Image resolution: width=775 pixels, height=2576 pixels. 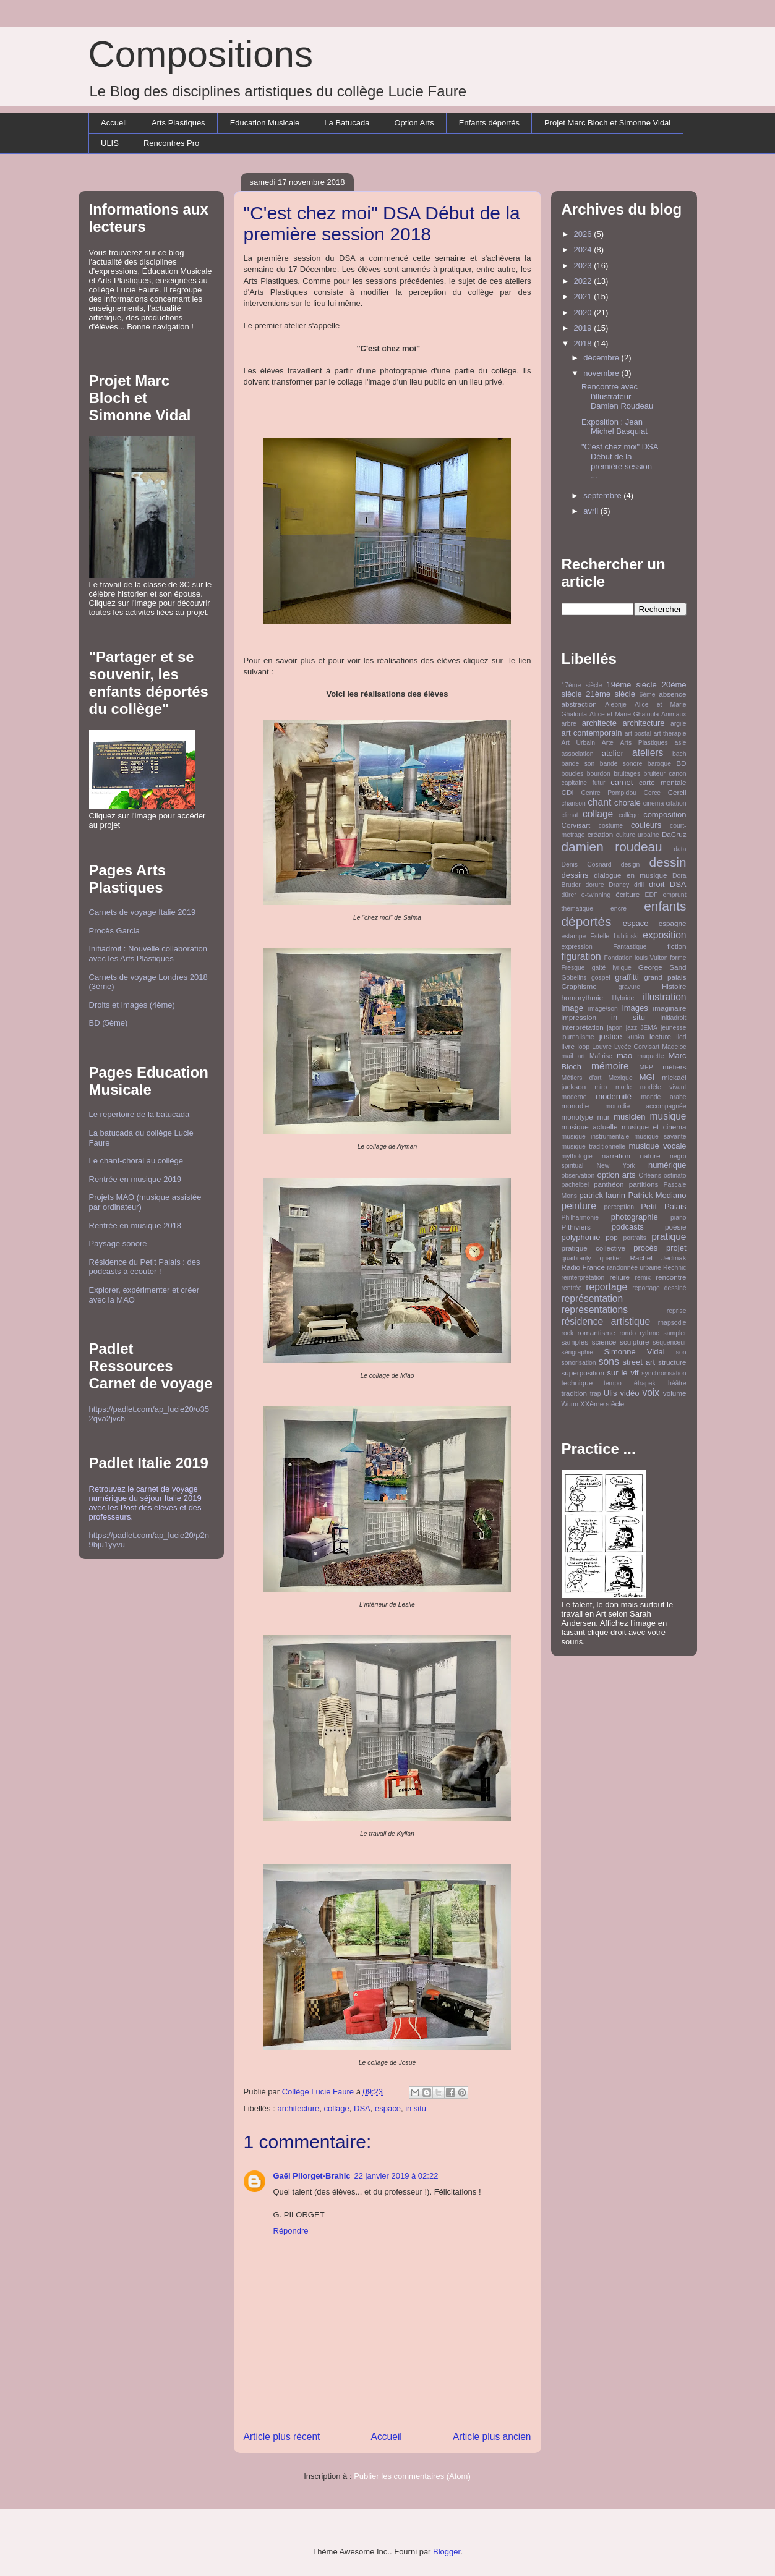 What do you see at coordinates (583, 1267) in the screenshot?
I see `Radio France` at bounding box center [583, 1267].